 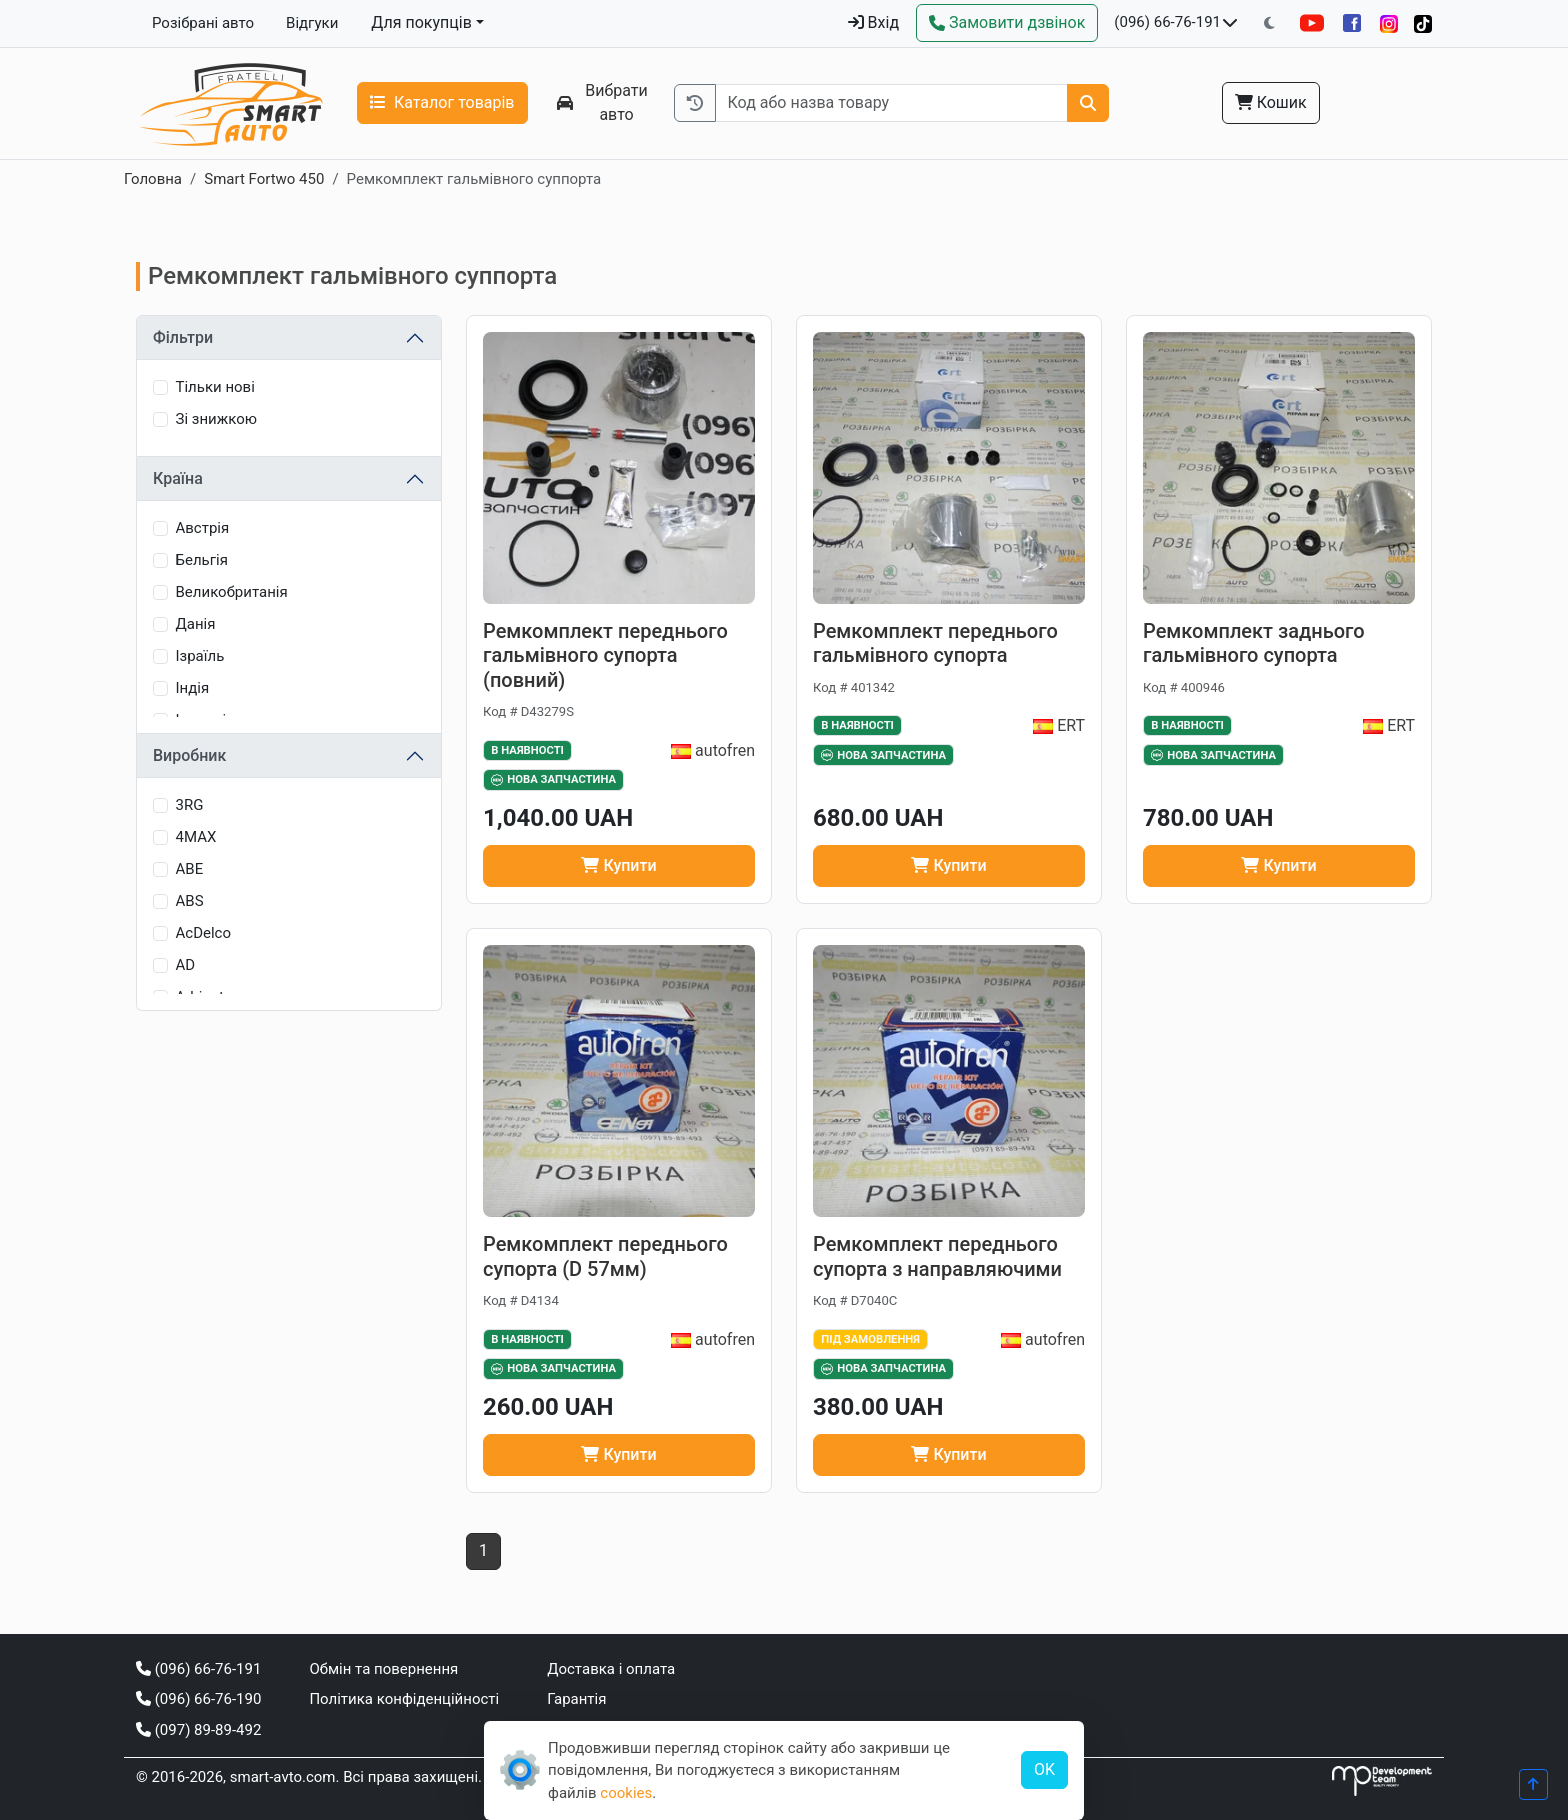 What do you see at coordinates (1167, 22) in the screenshot?
I see `(096) 66-76-191` at bounding box center [1167, 22].